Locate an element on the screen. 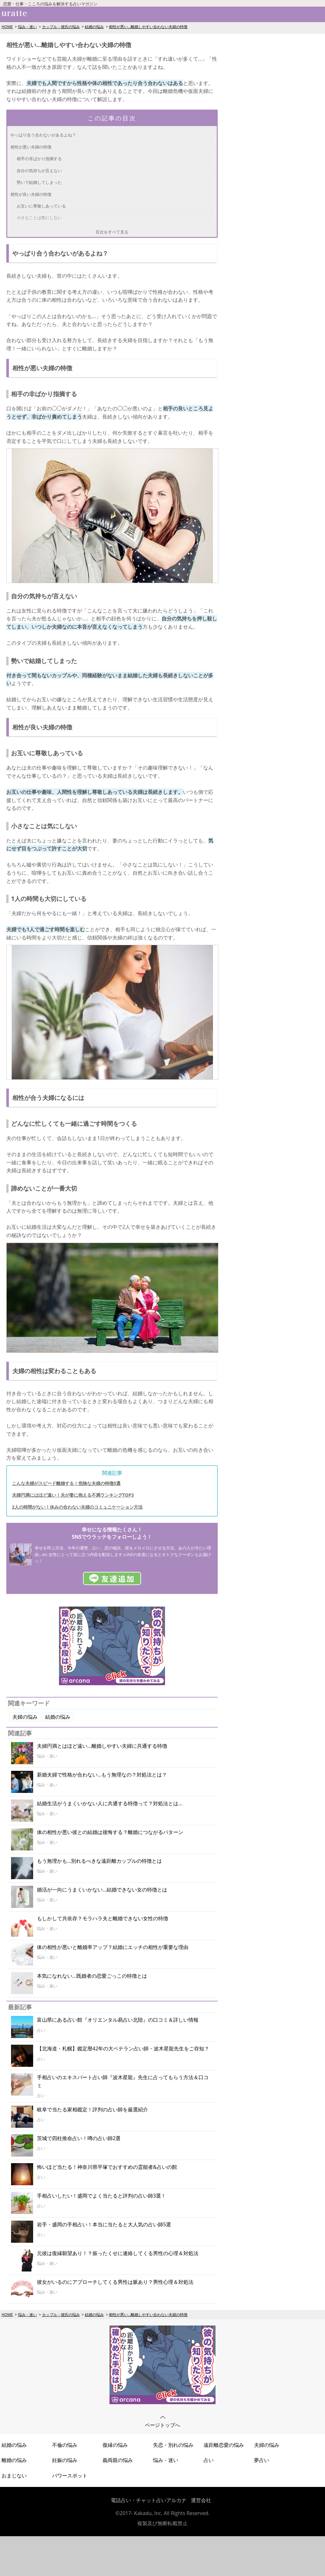 Image resolution: width=325 pixels, height=2576 pixels. 自分の気持ちが言えない is located at coordinates (39, 170).